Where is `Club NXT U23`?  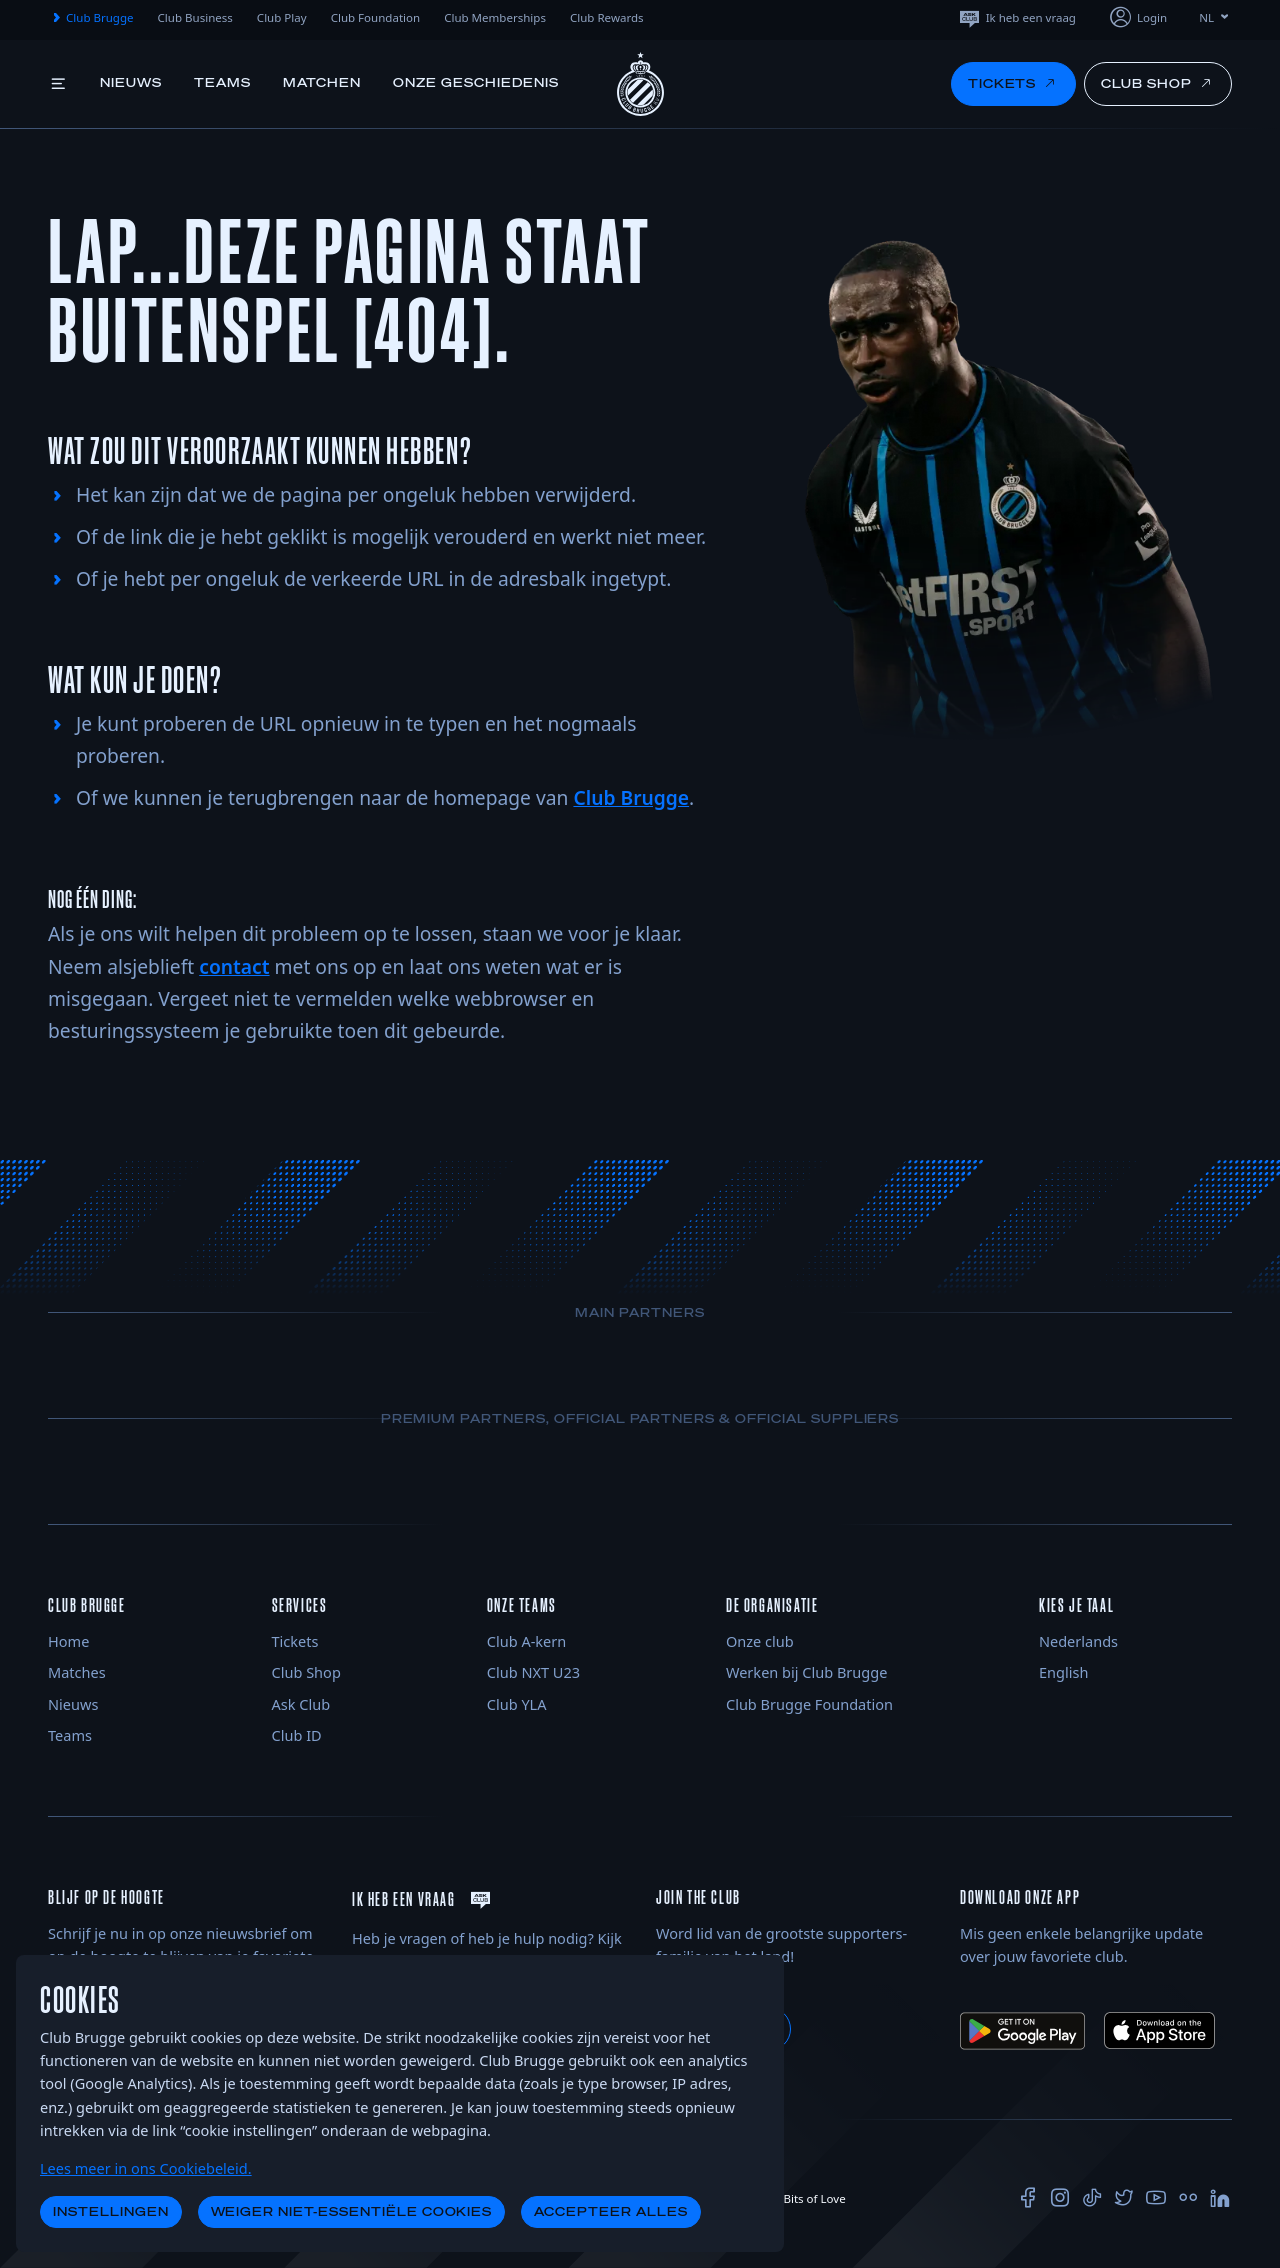 Club NXT U23 is located at coordinates (533, 1672).